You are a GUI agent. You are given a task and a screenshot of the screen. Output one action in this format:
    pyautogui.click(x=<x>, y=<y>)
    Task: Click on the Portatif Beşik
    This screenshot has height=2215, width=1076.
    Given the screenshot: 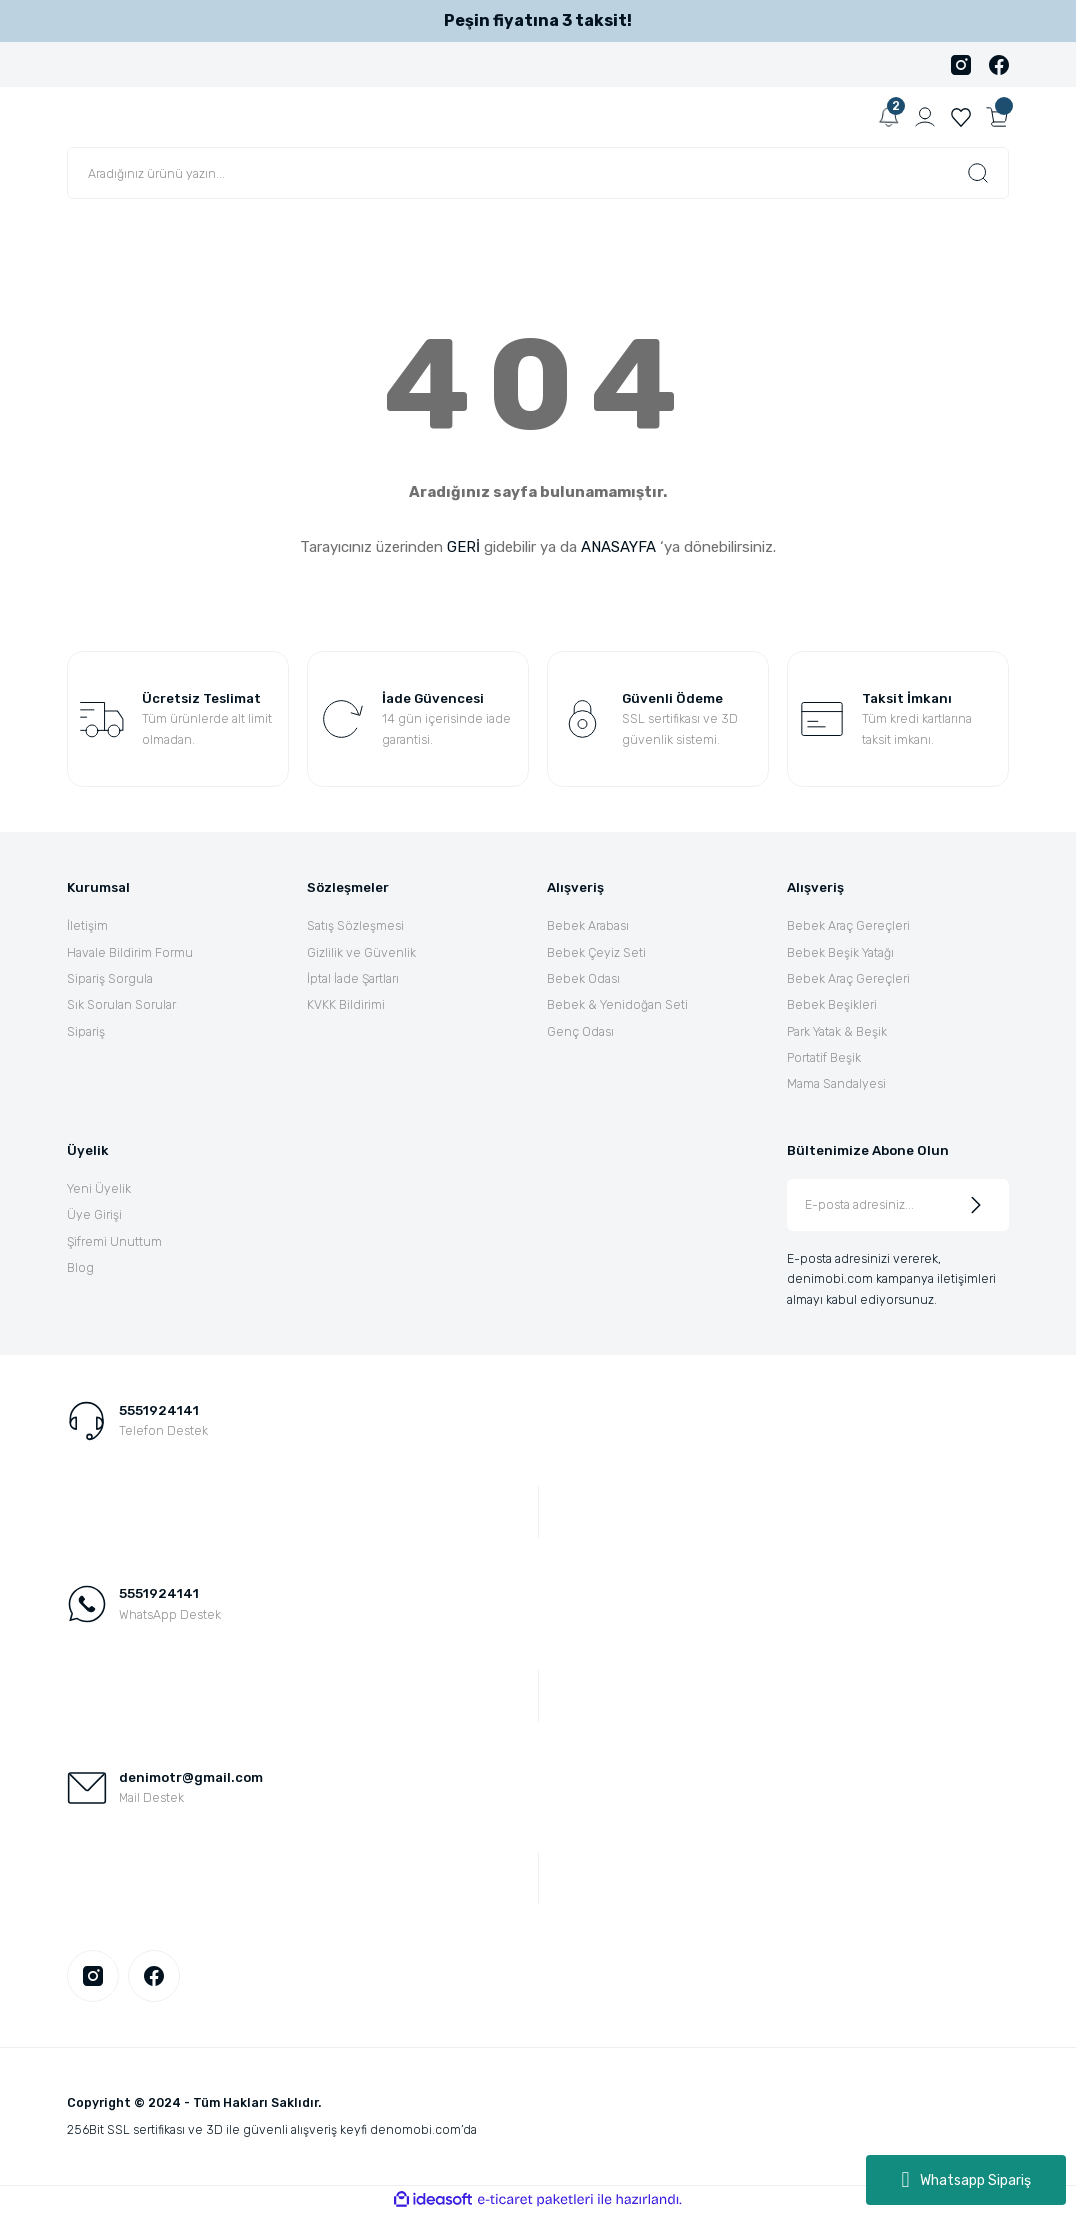 What is the action you would take?
    pyautogui.click(x=824, y=1057)
    